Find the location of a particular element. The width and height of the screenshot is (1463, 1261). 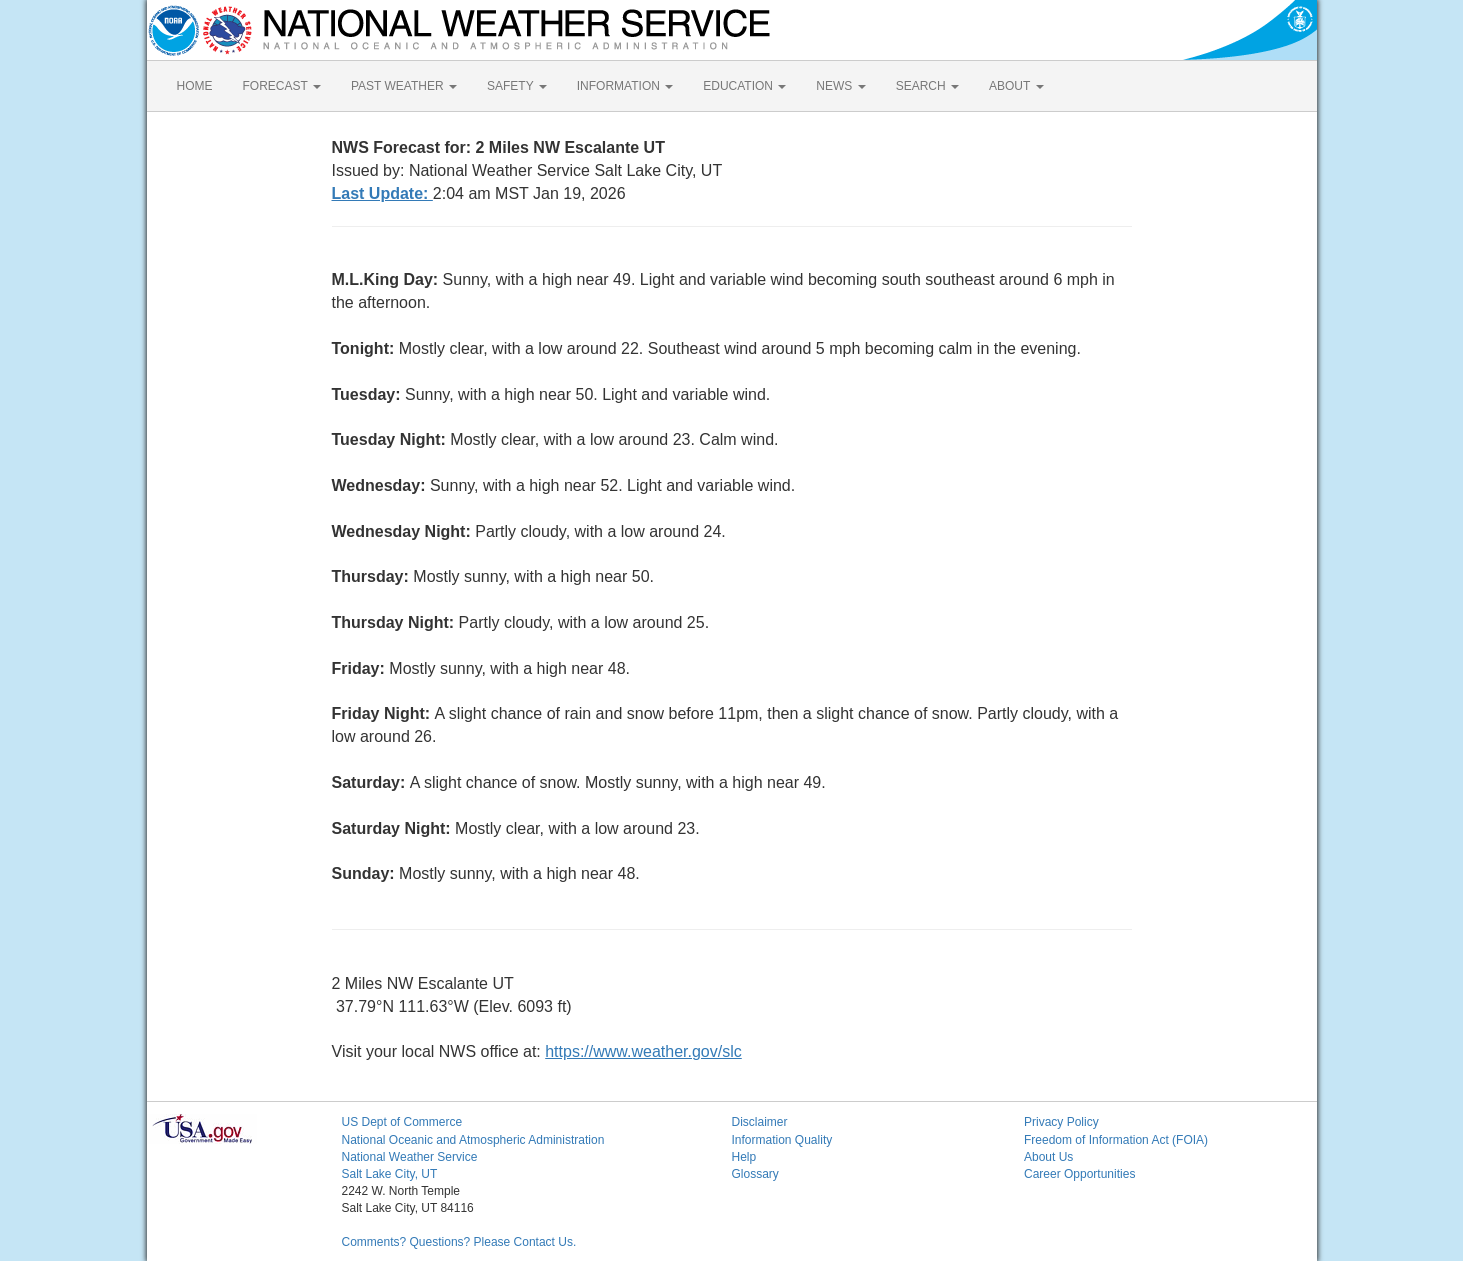

Comments? Questions? Please Contact Us. is located at coordinates (459, 1242).